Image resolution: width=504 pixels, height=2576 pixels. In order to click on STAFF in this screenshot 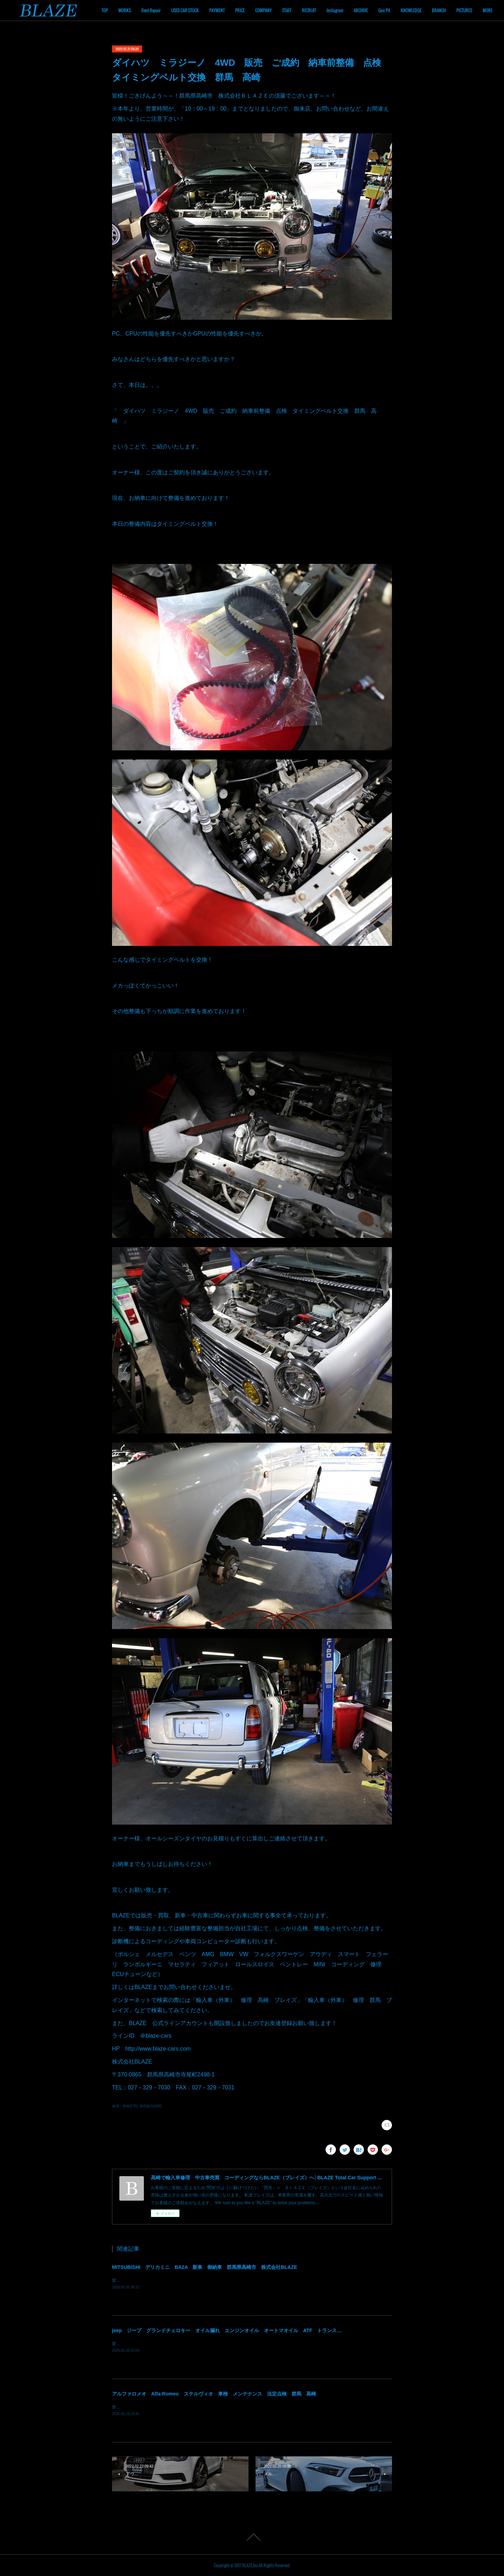, I will do `click(329, 10)`.